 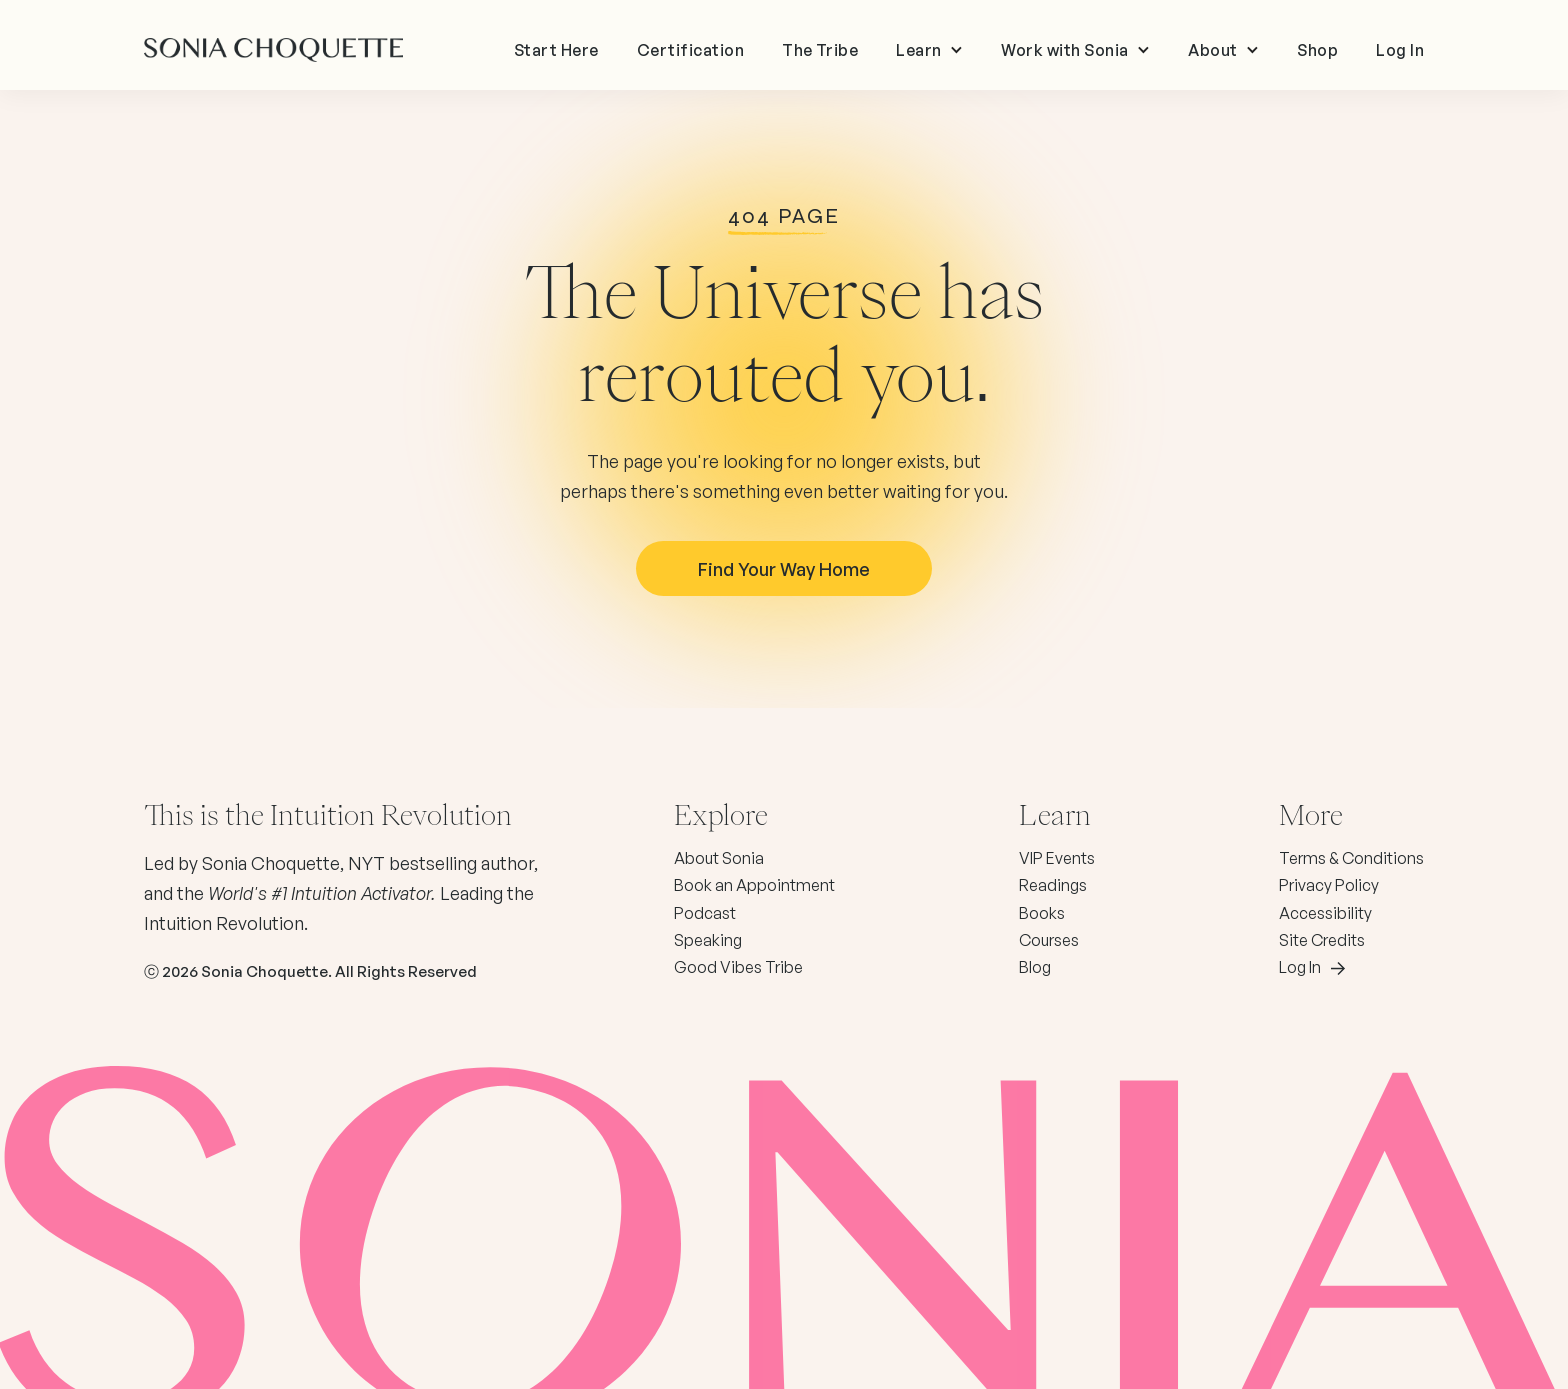 I want to click on Book an Appointment, so click(x=754, y=885).